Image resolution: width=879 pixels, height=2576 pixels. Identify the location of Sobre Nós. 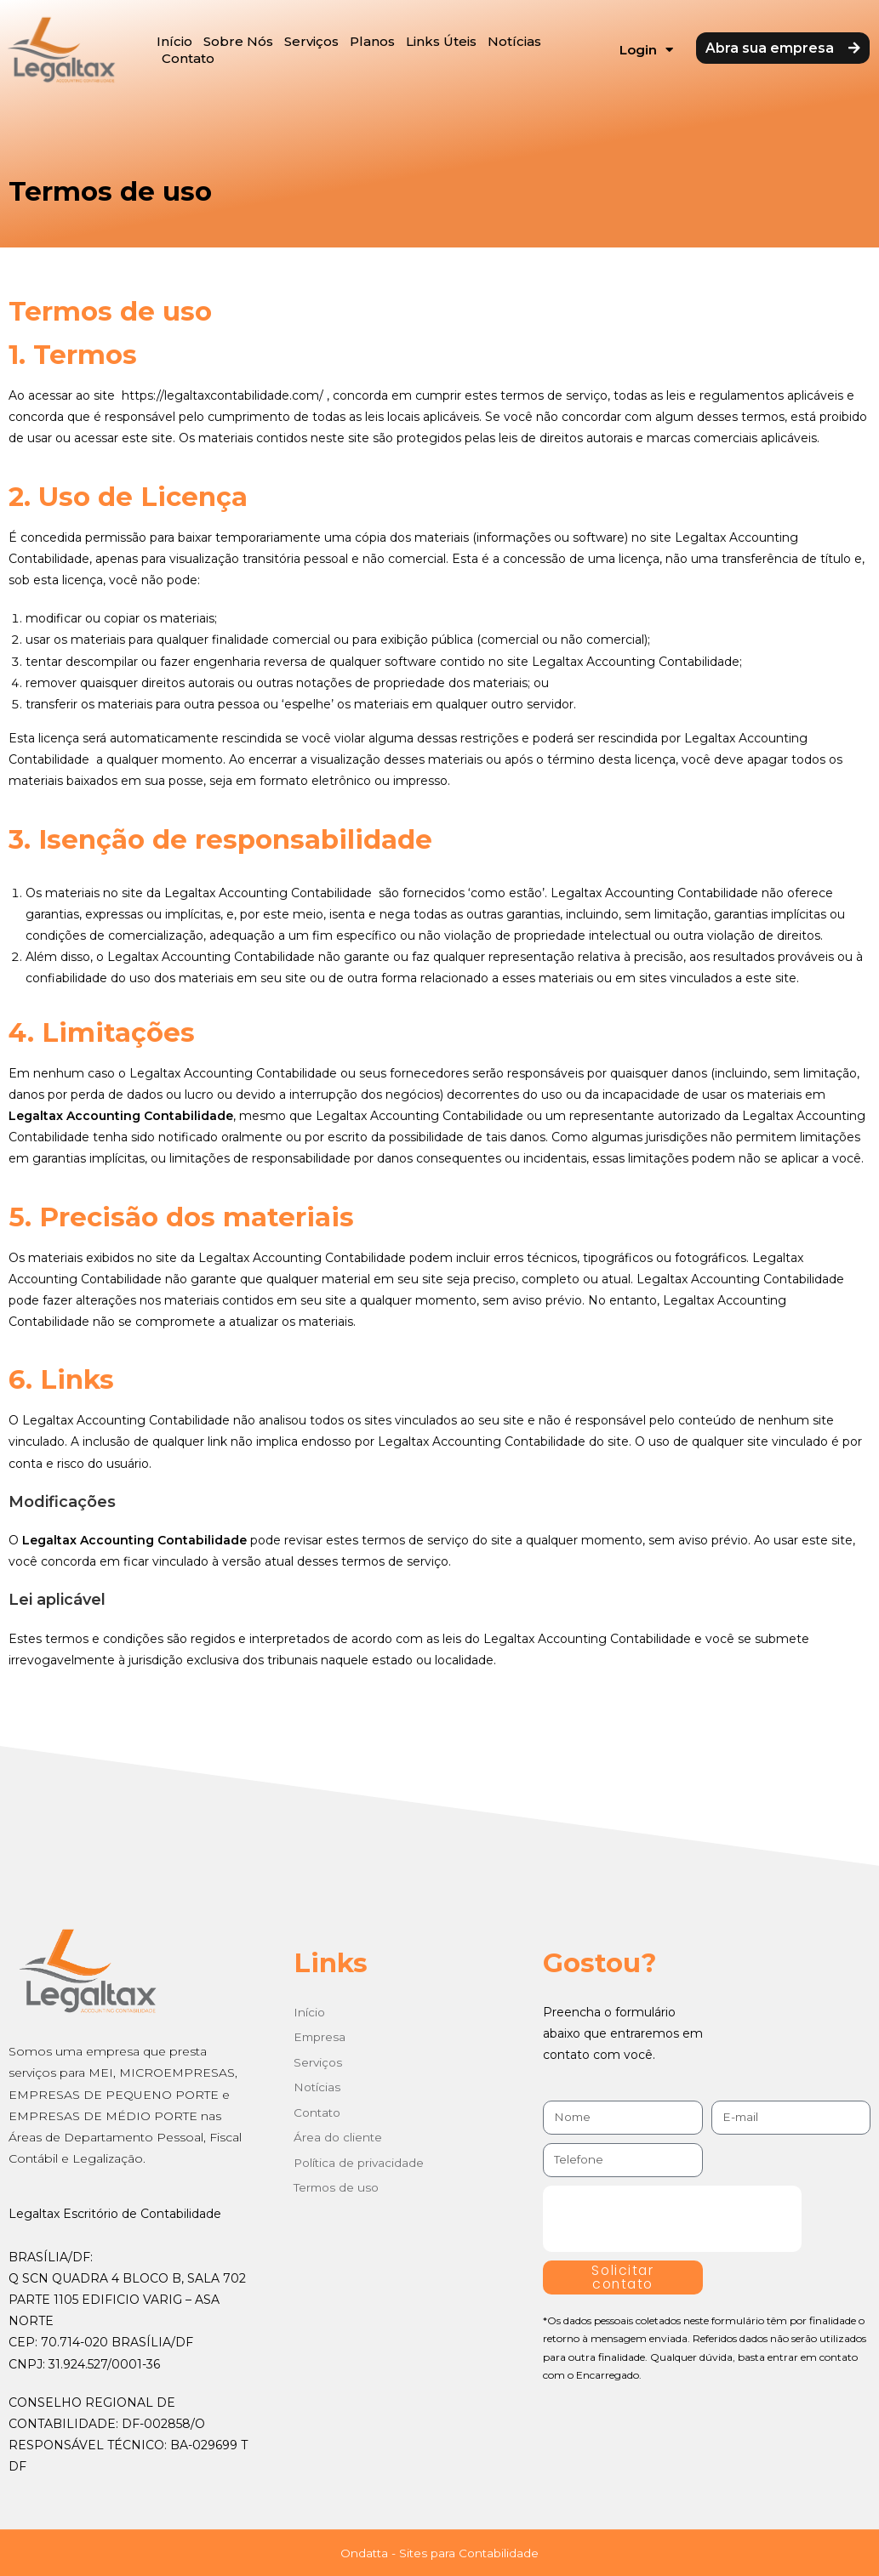
(238, 41).